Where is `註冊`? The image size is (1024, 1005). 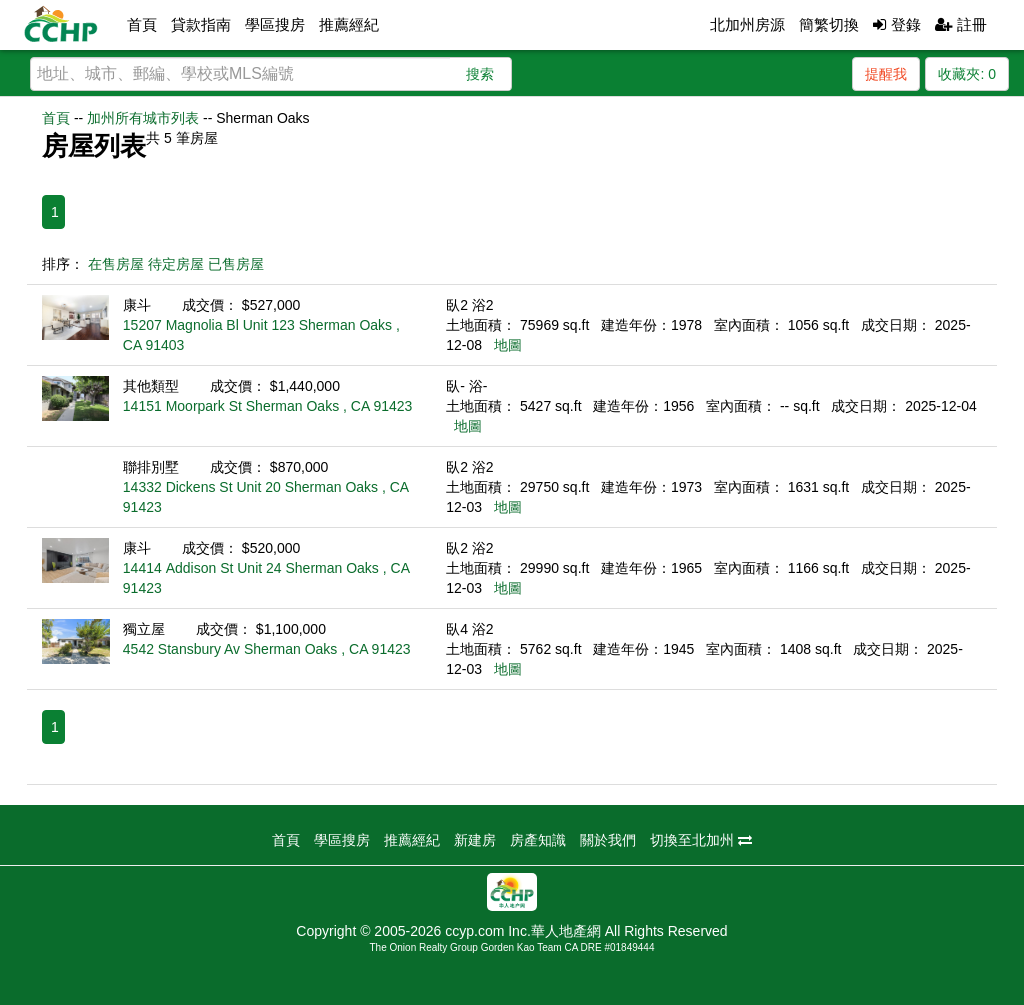 註冊 is located at coordinates (961, 24).